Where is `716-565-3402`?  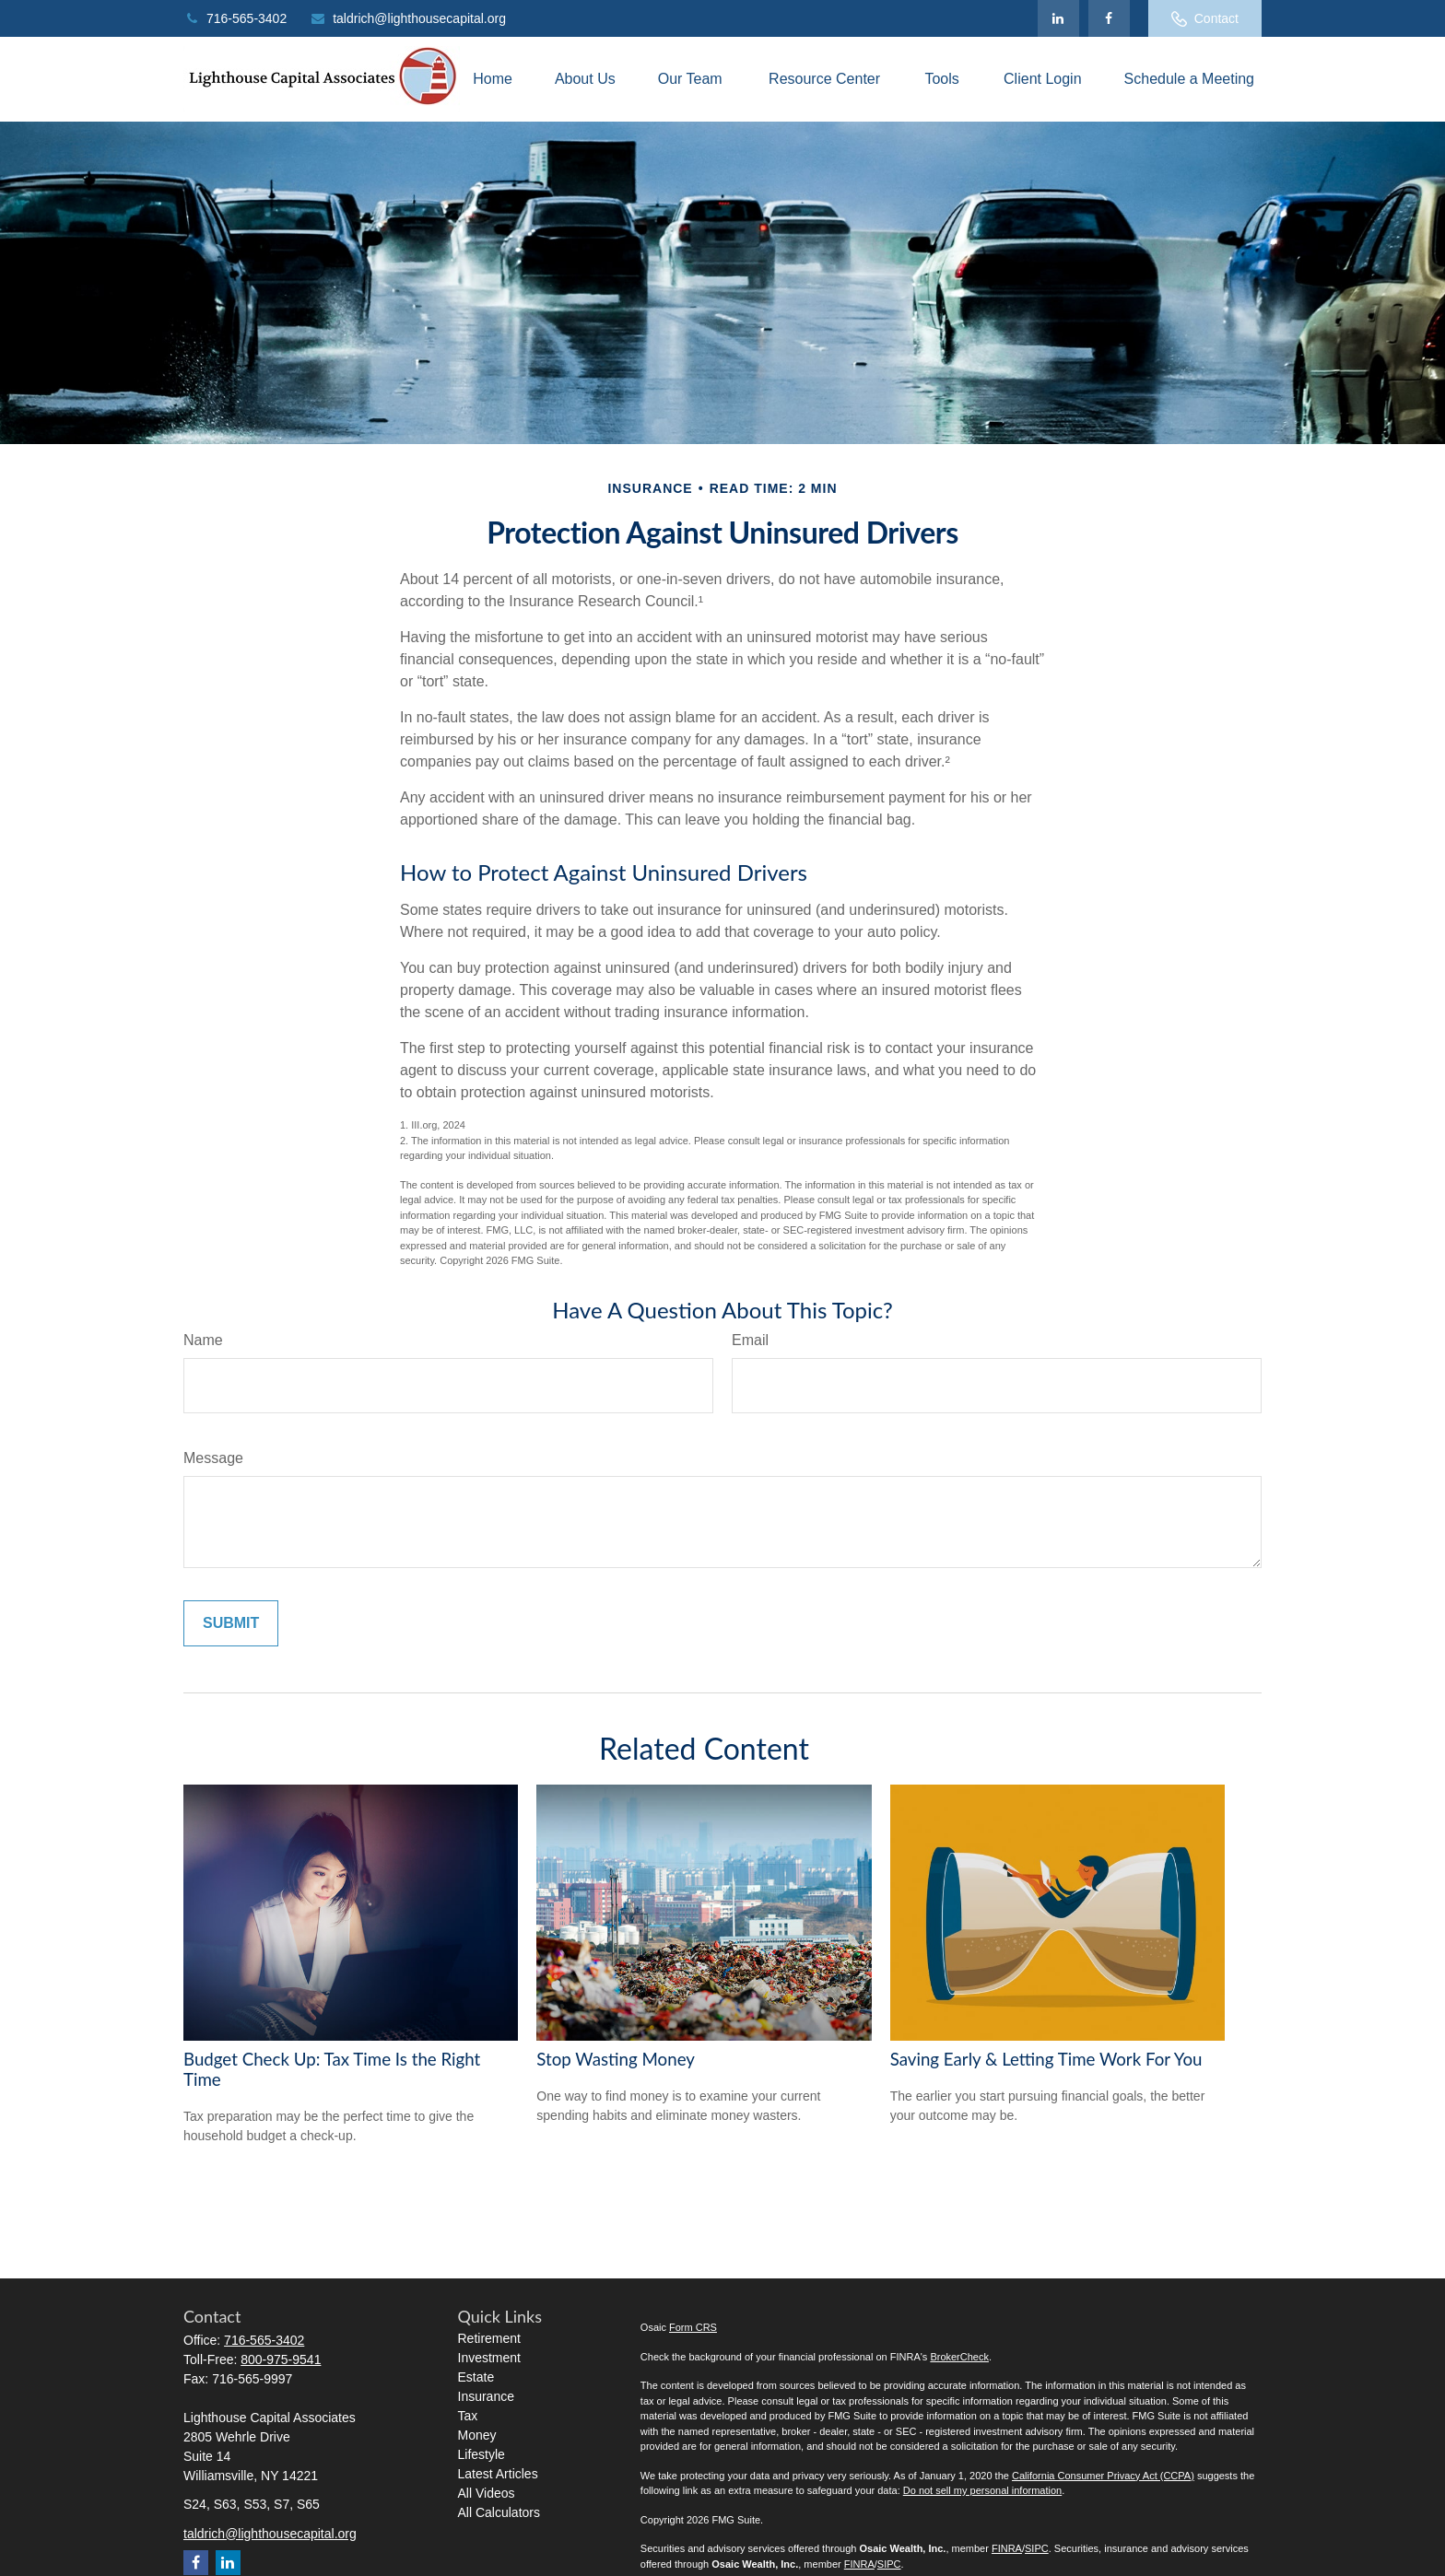
716-565-3402 is located at coordinates (235, 18).